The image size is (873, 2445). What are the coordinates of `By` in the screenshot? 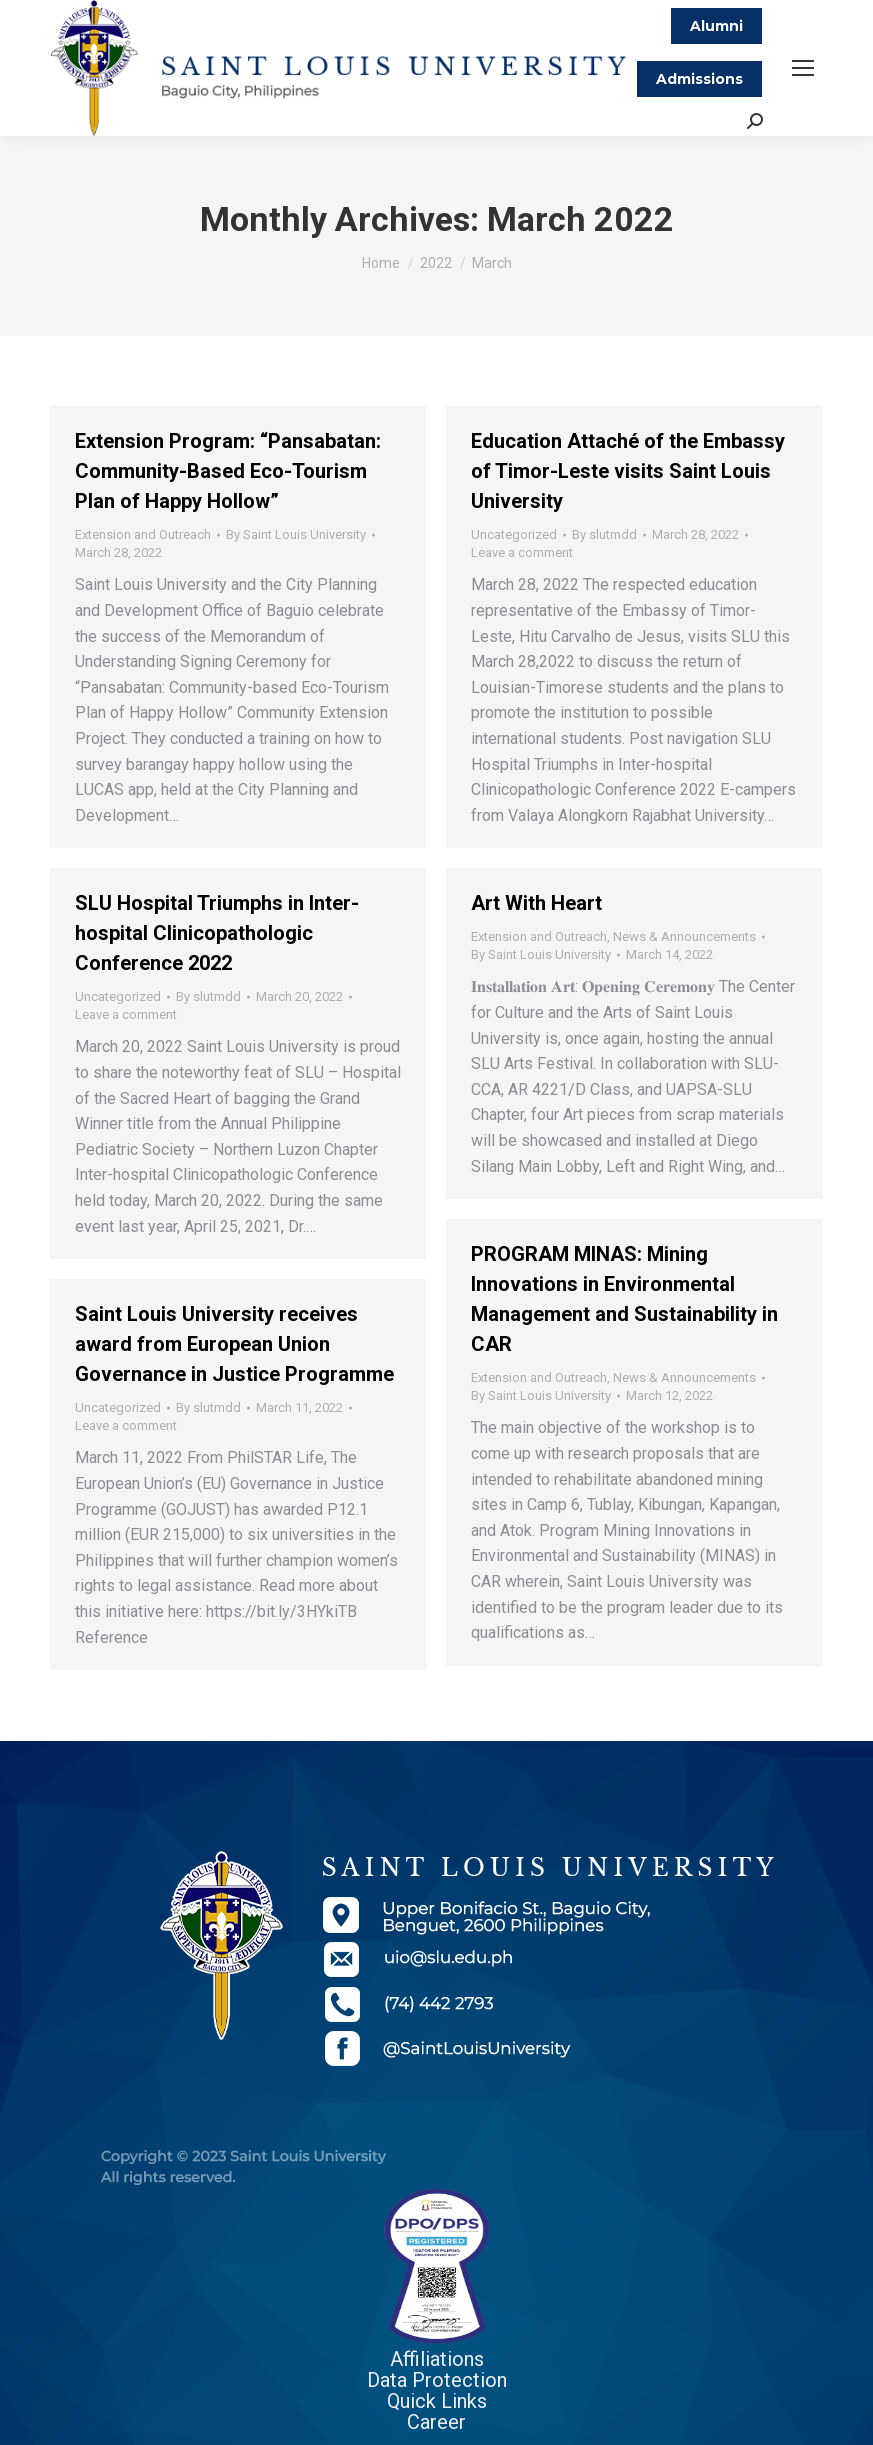 It's located at (296, 534).